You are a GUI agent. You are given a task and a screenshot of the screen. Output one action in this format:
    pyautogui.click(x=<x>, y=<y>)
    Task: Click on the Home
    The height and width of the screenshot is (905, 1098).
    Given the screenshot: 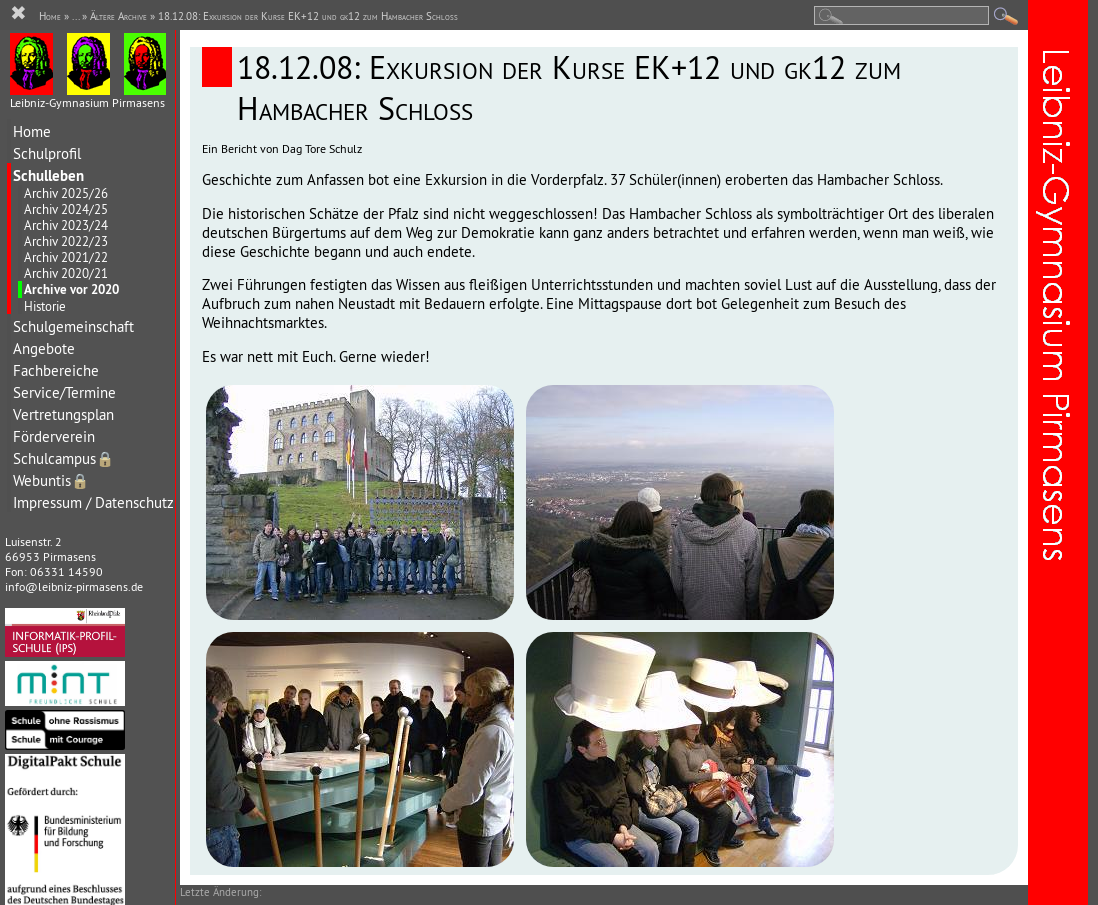 What is the action you would take?
    pyautogui.click(x=32, y=131)
    